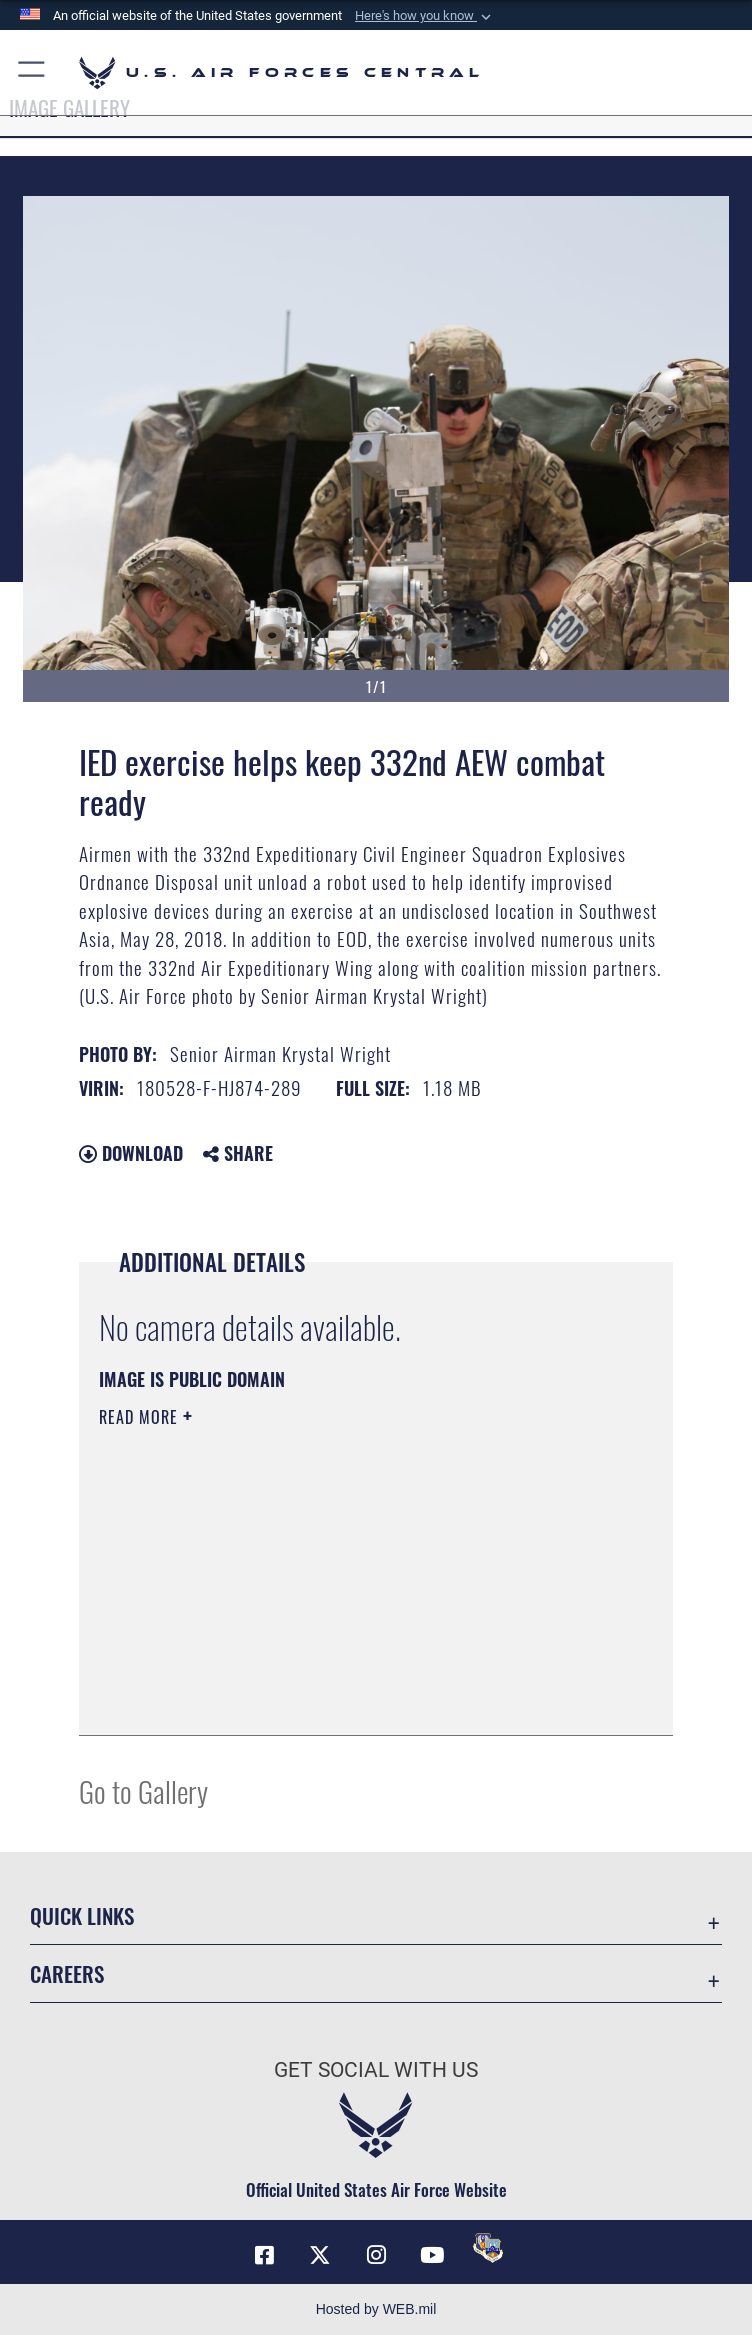 Image resolution: width=752 pixels, height=2335 pixels. What do you see at coordinates (376, 2255) in the screenshot?
I see `[Instagram opens in a new window]` at bounding box center [376, 2255].